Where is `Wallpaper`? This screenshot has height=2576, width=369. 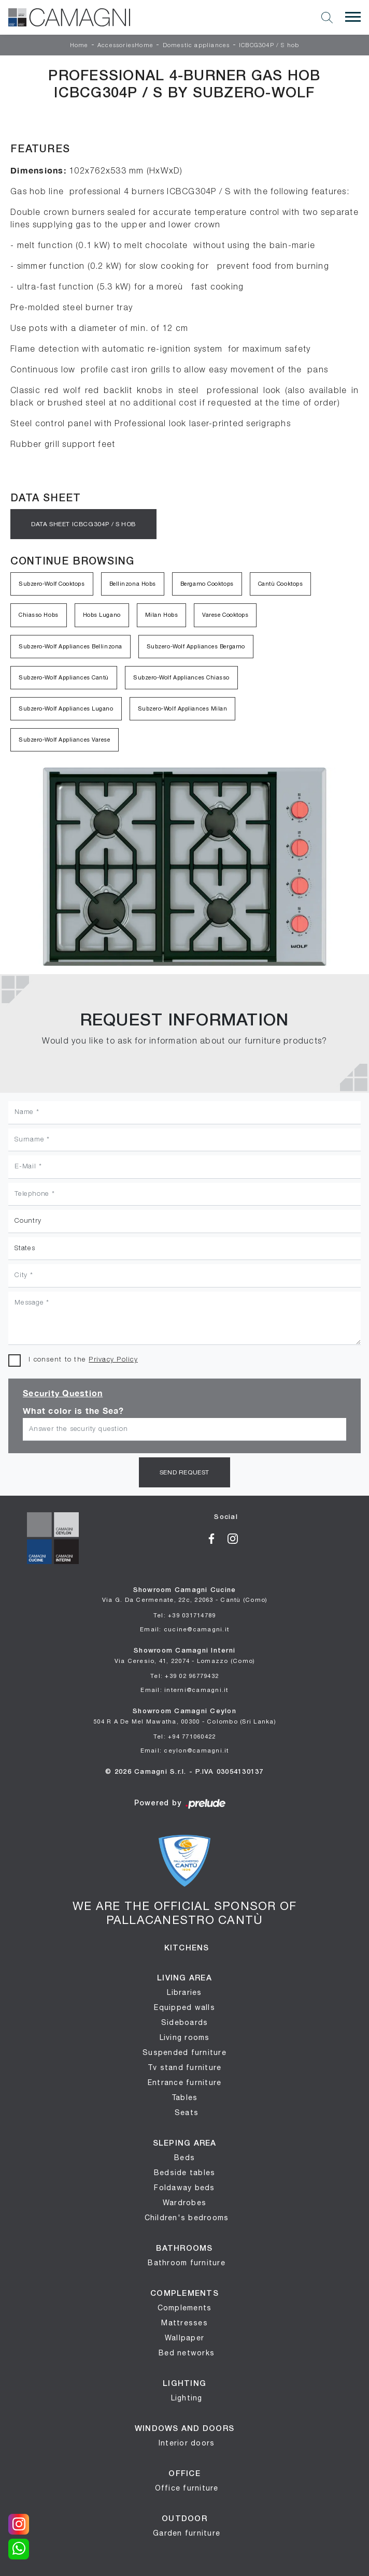
Wallpaper is located at coordinates (184, 2338).